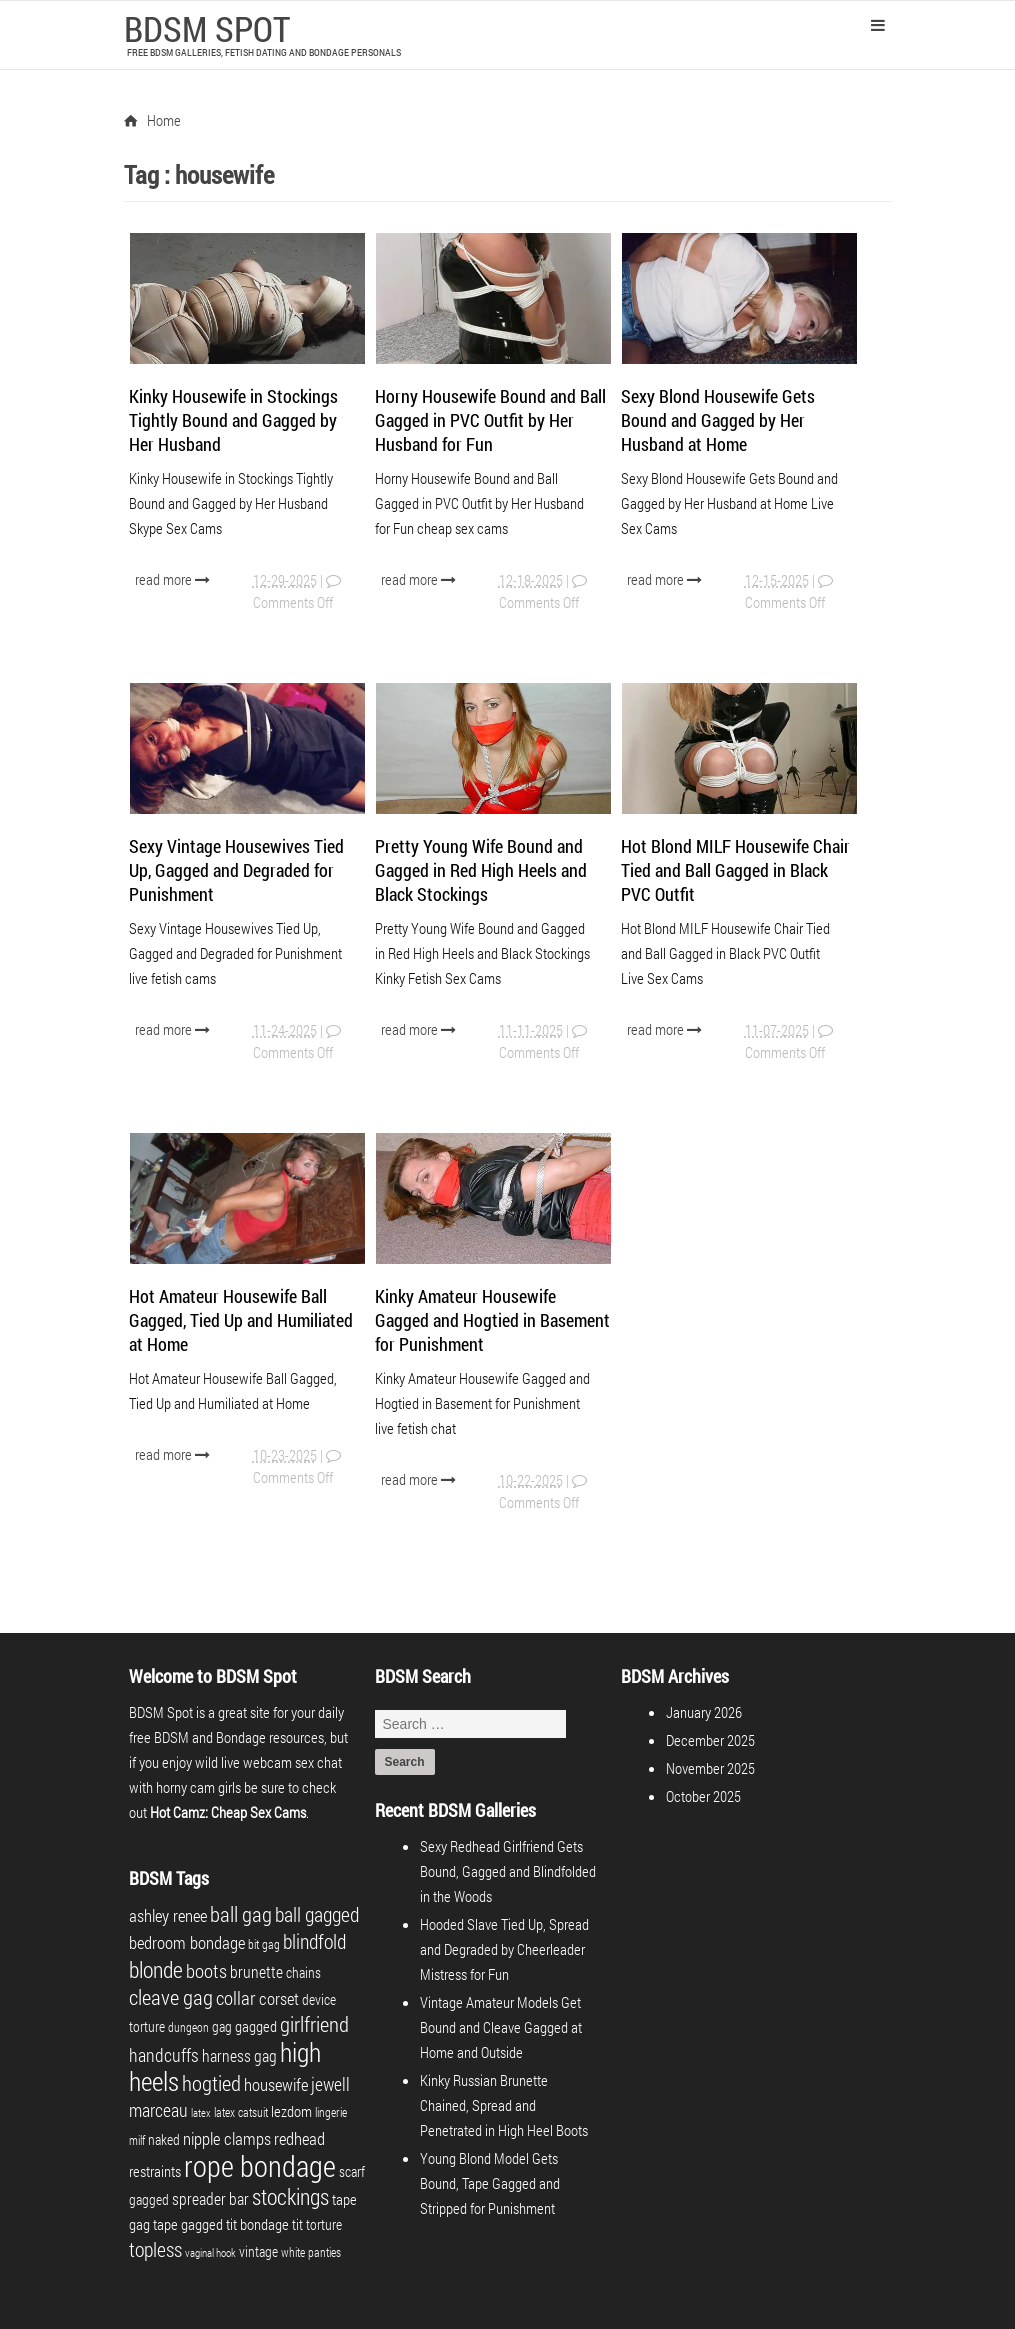  Describe the element at coordinates (504, 1949) in the screenshot. I see `Hooded Slave Tied Up, Spread and Degraded by Cheerleader Mistress for Fun` at that location.